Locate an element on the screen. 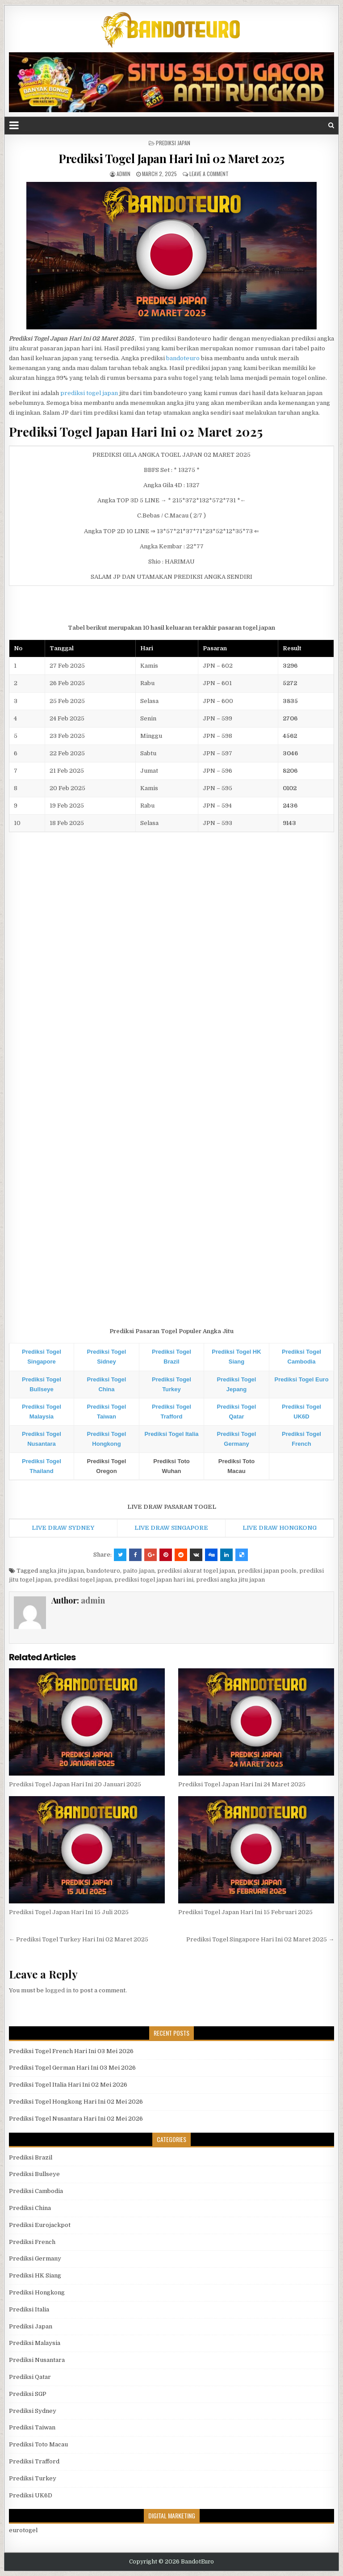 This screenshot has width=343, height=2576. Leave a comment is located at coordinates (209, 173).